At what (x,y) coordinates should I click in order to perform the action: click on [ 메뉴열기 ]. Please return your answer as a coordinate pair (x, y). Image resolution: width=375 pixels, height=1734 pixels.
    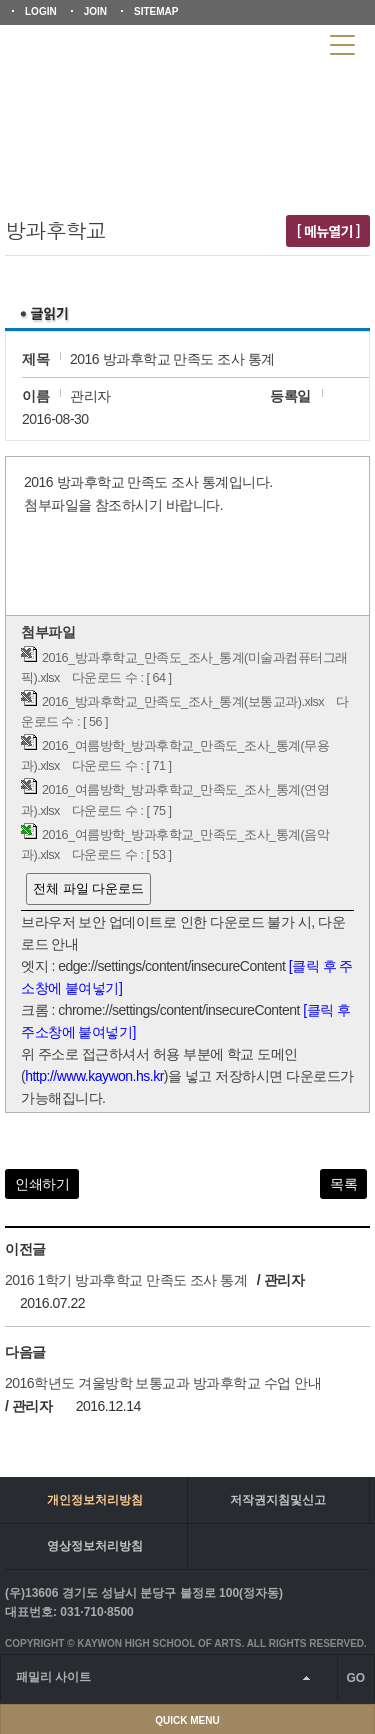
    Looking at the image, I should click on (328, 231).